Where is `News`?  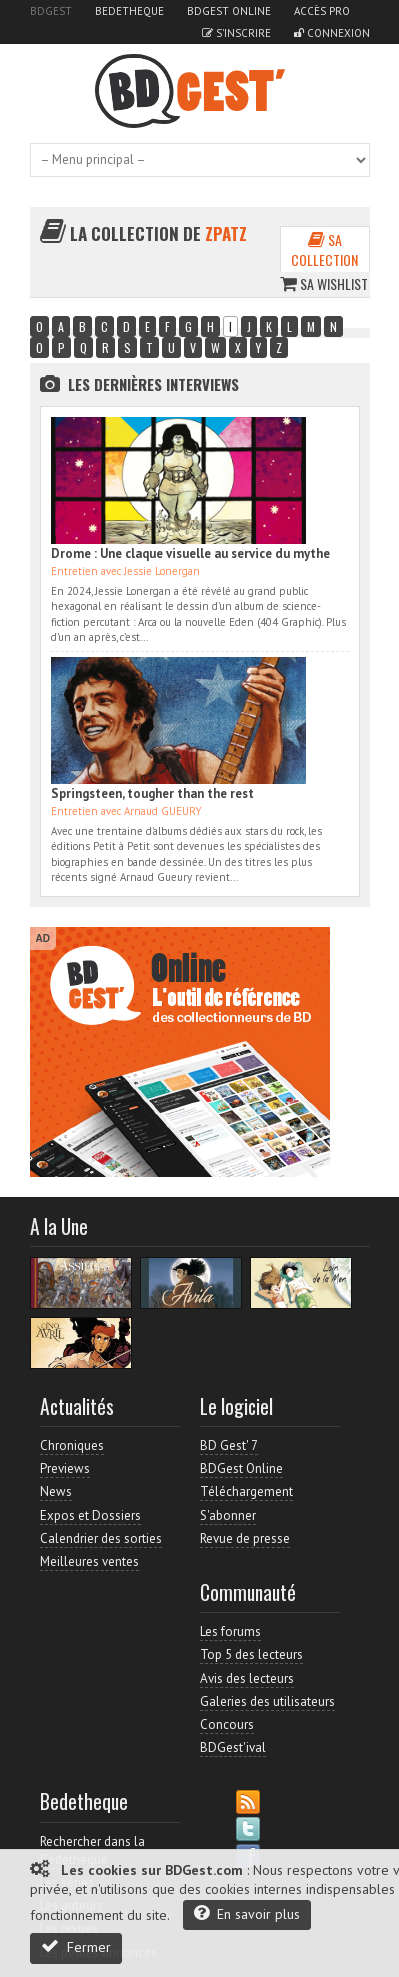
News is located at coordinates (56, 1491).